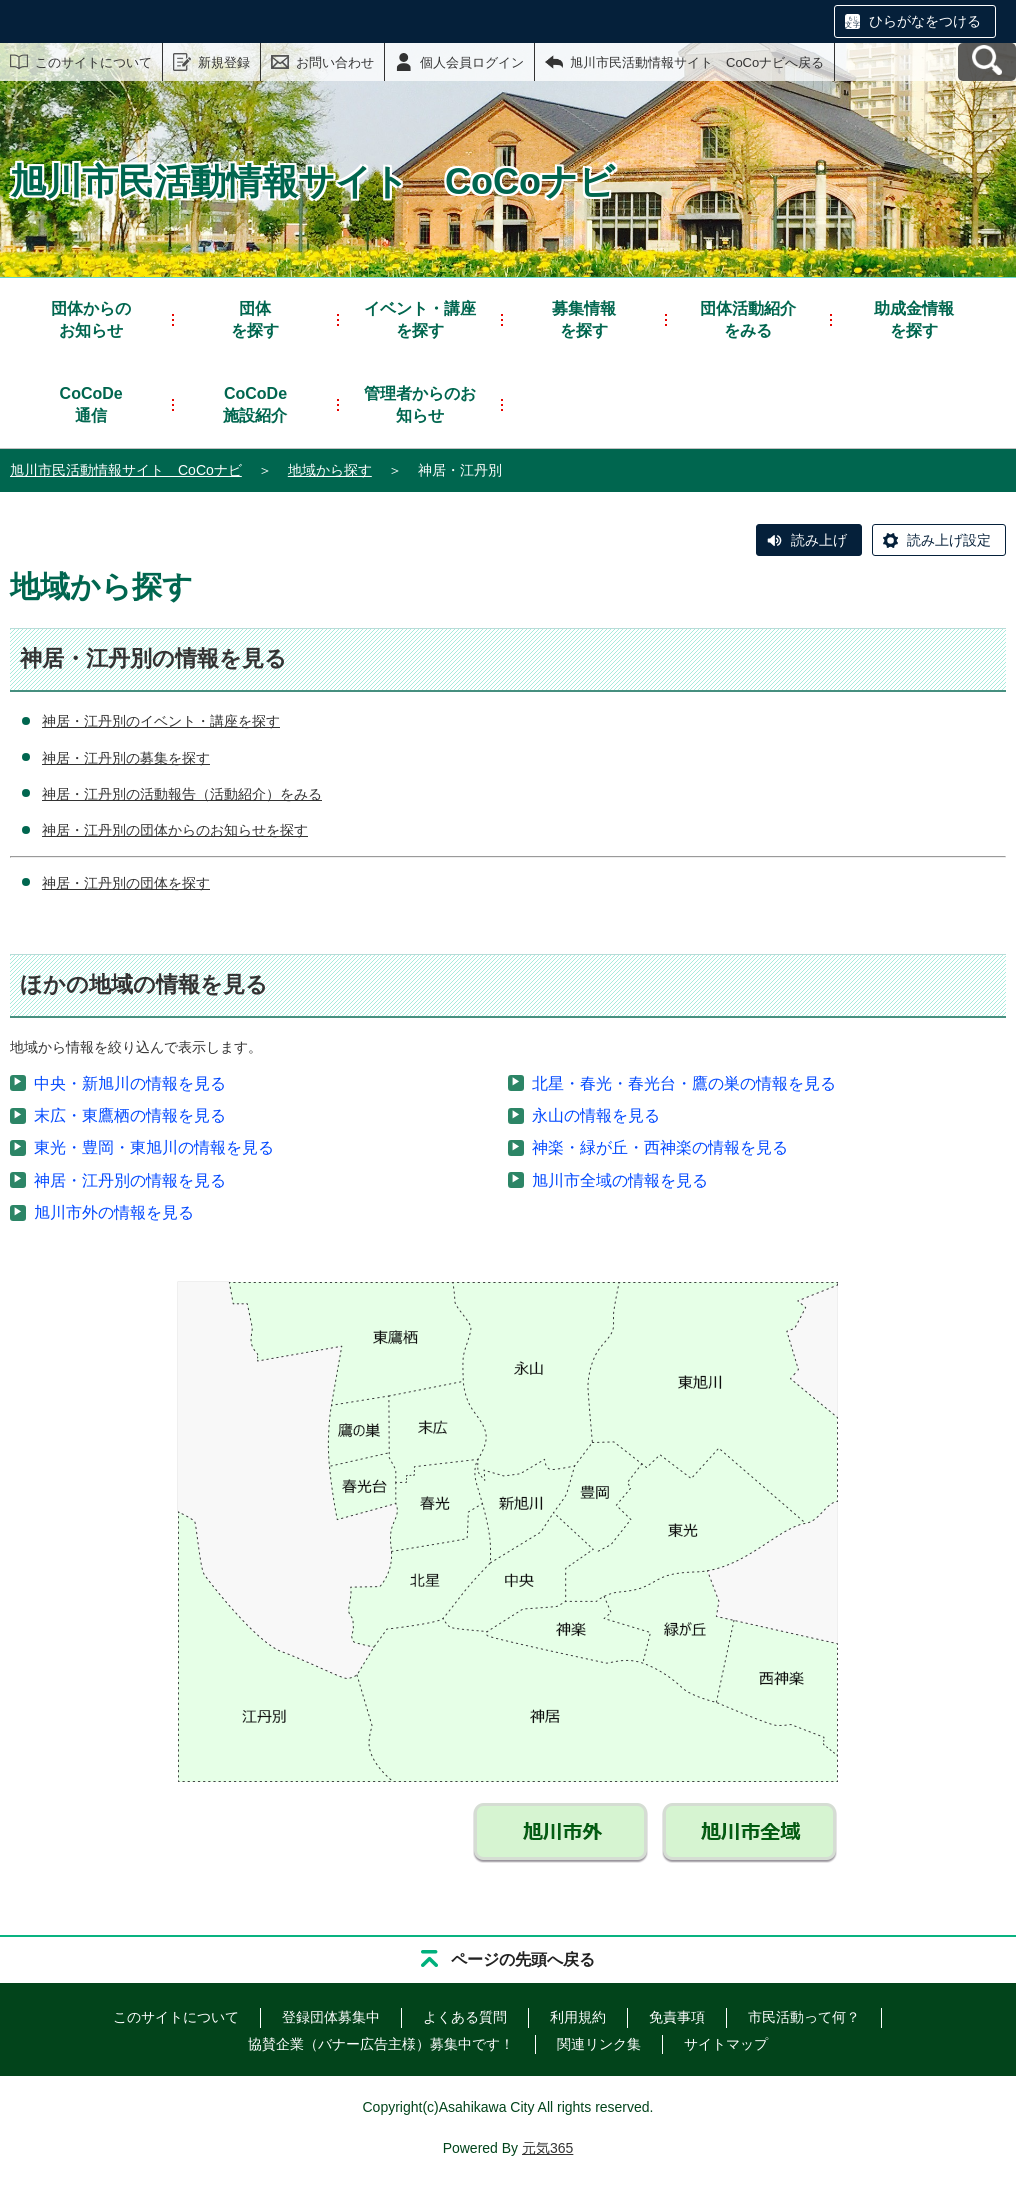 Image resolution: width=1016 pixels, height=2197 pixels. I want to click on 旭川市外の情報を見る, so click(114, 1212).